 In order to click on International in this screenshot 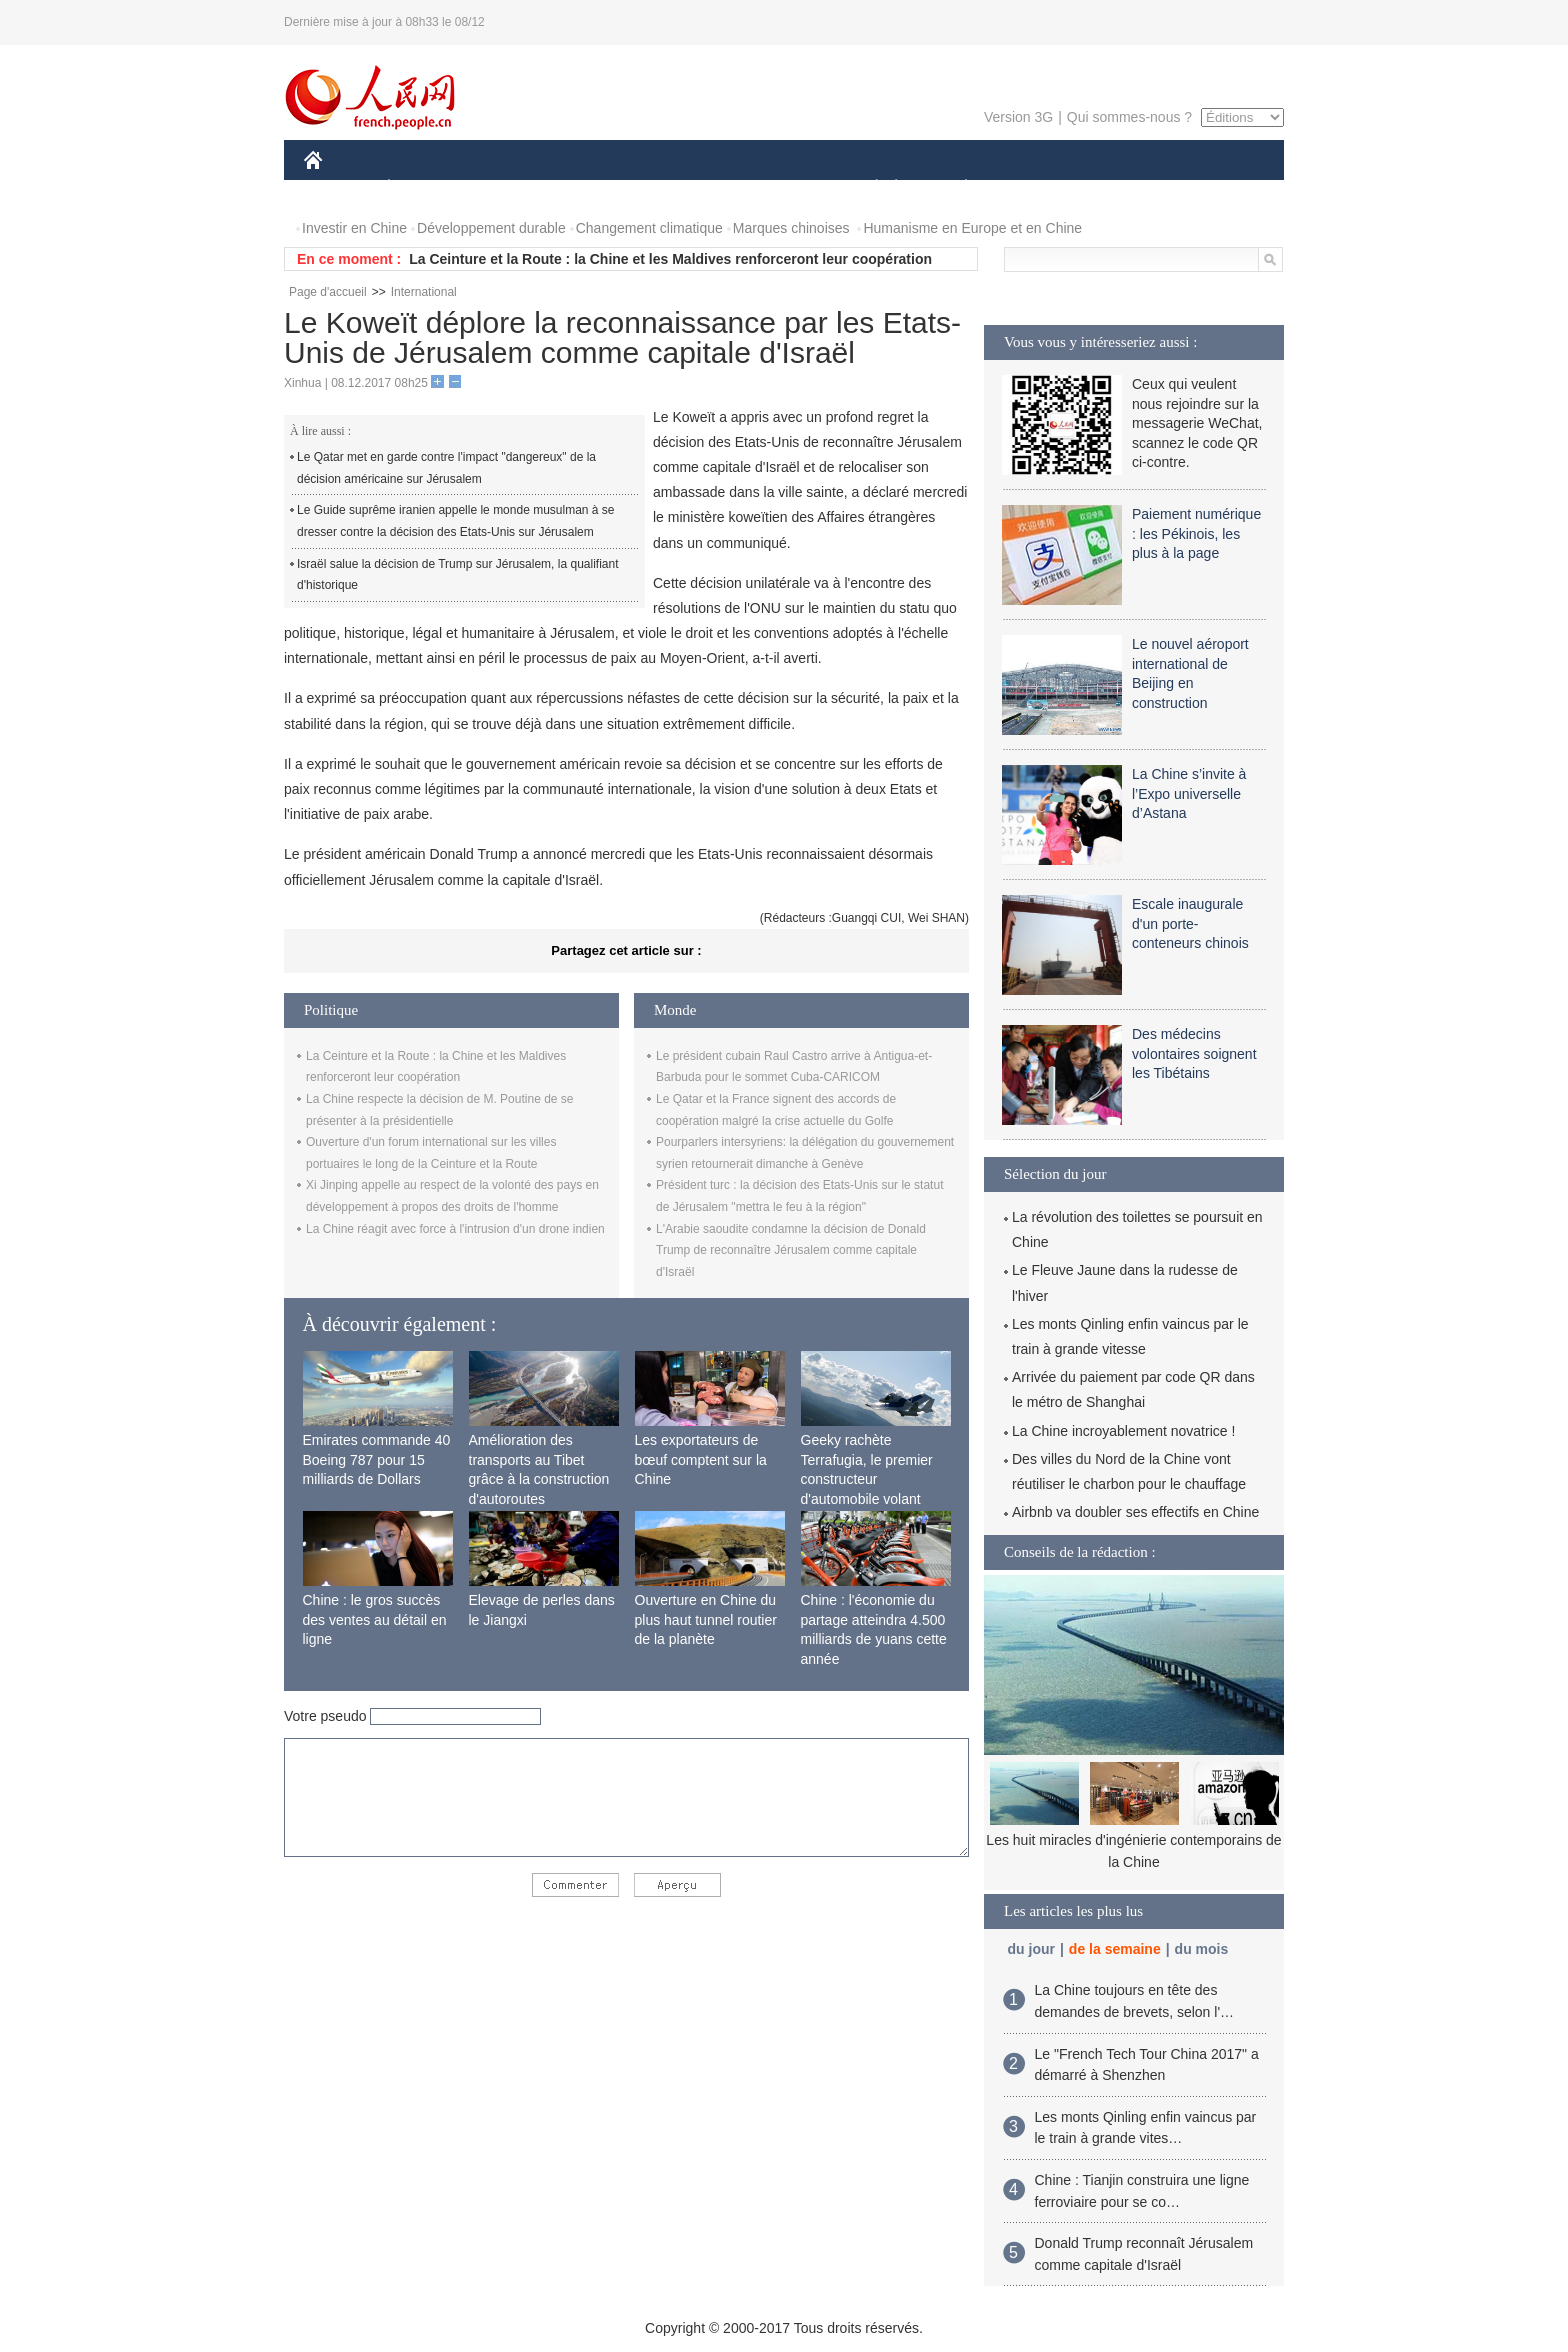, I will do `click(424, 292)`.